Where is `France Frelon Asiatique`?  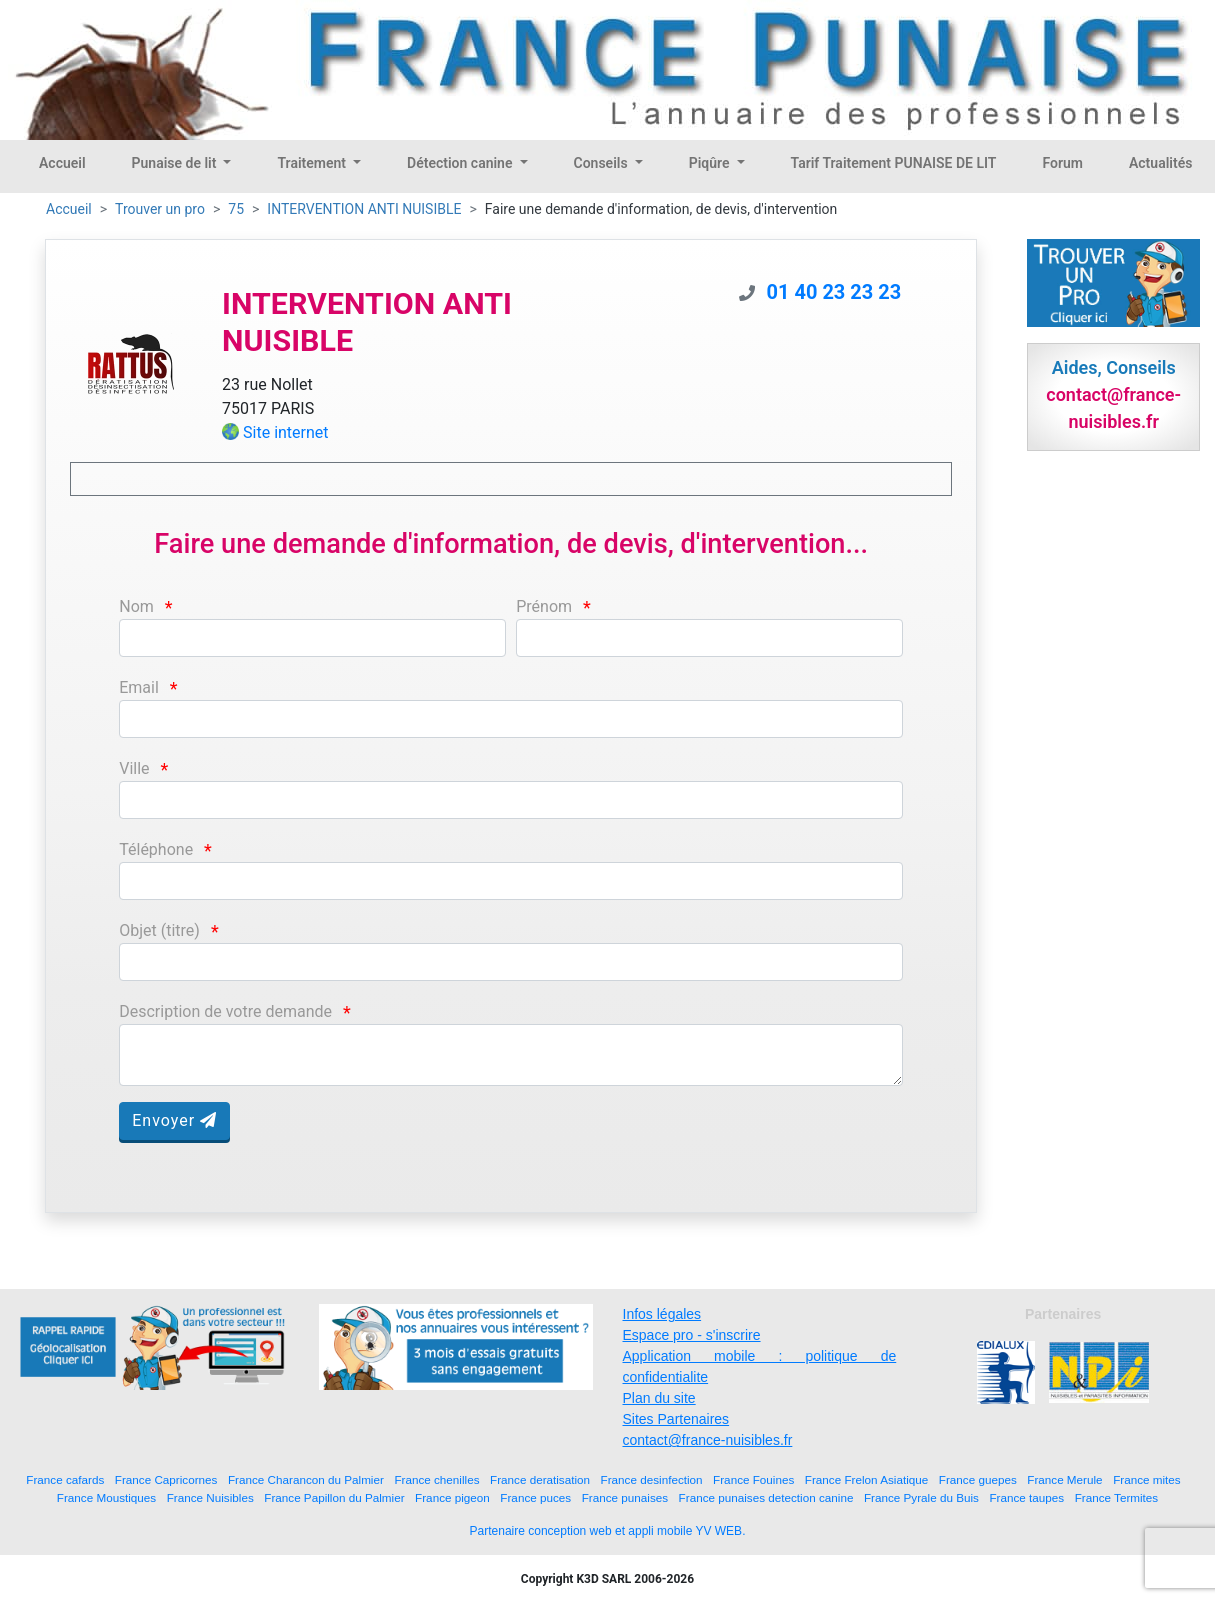 France Frelon Asiatique is located at coordinates (866, 1479).